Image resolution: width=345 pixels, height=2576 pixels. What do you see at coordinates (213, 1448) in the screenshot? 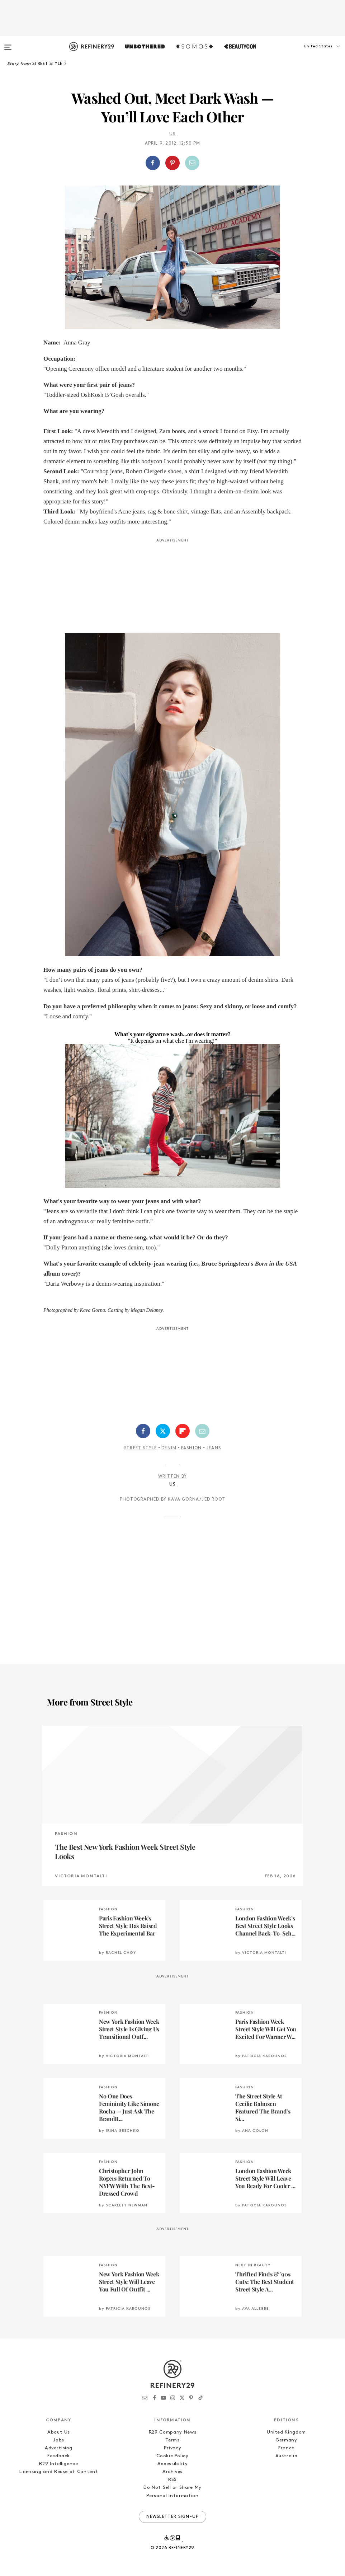
I see `Jeans` at bounding box center [213, 1448].